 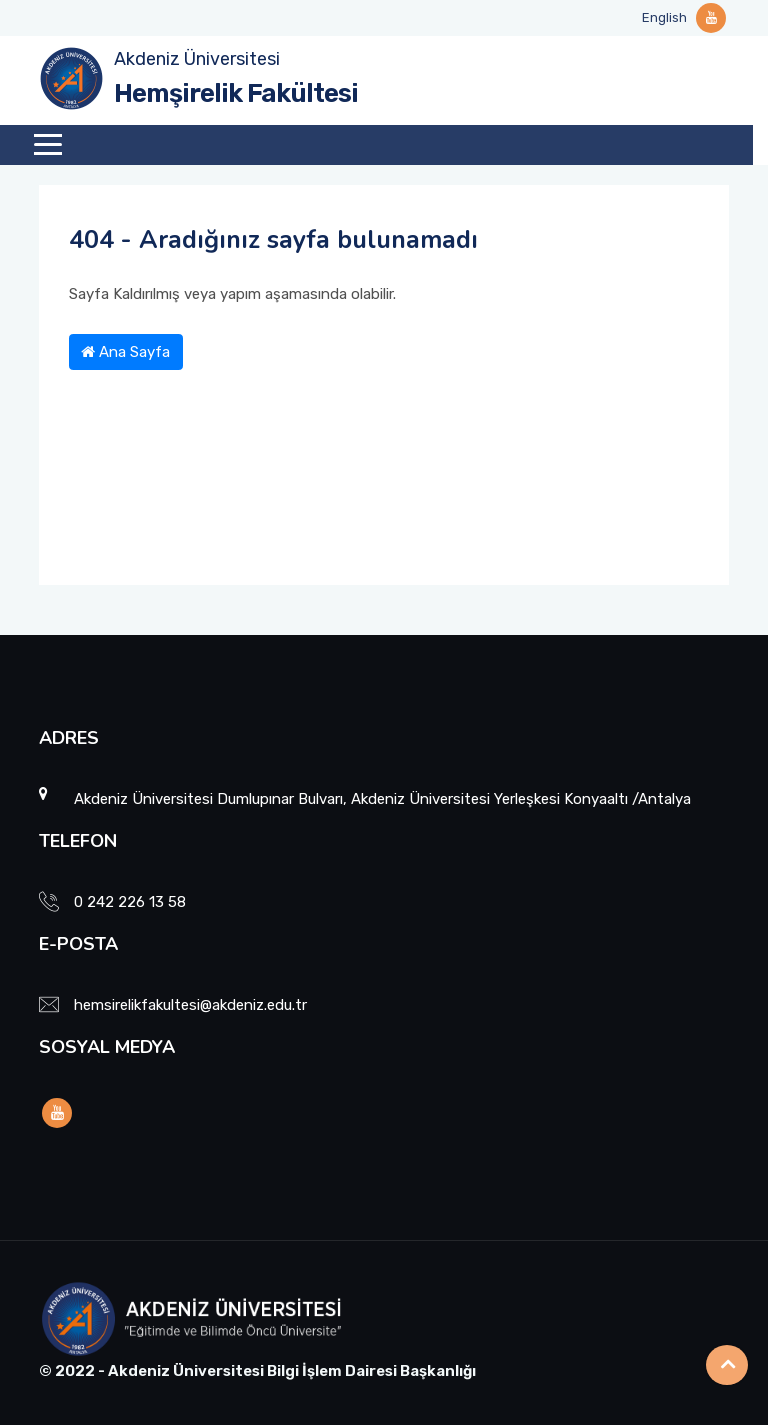 What do you see at coordinates (664, 17) in the screenshot?
I see `English` at bounding box center [664, 17].